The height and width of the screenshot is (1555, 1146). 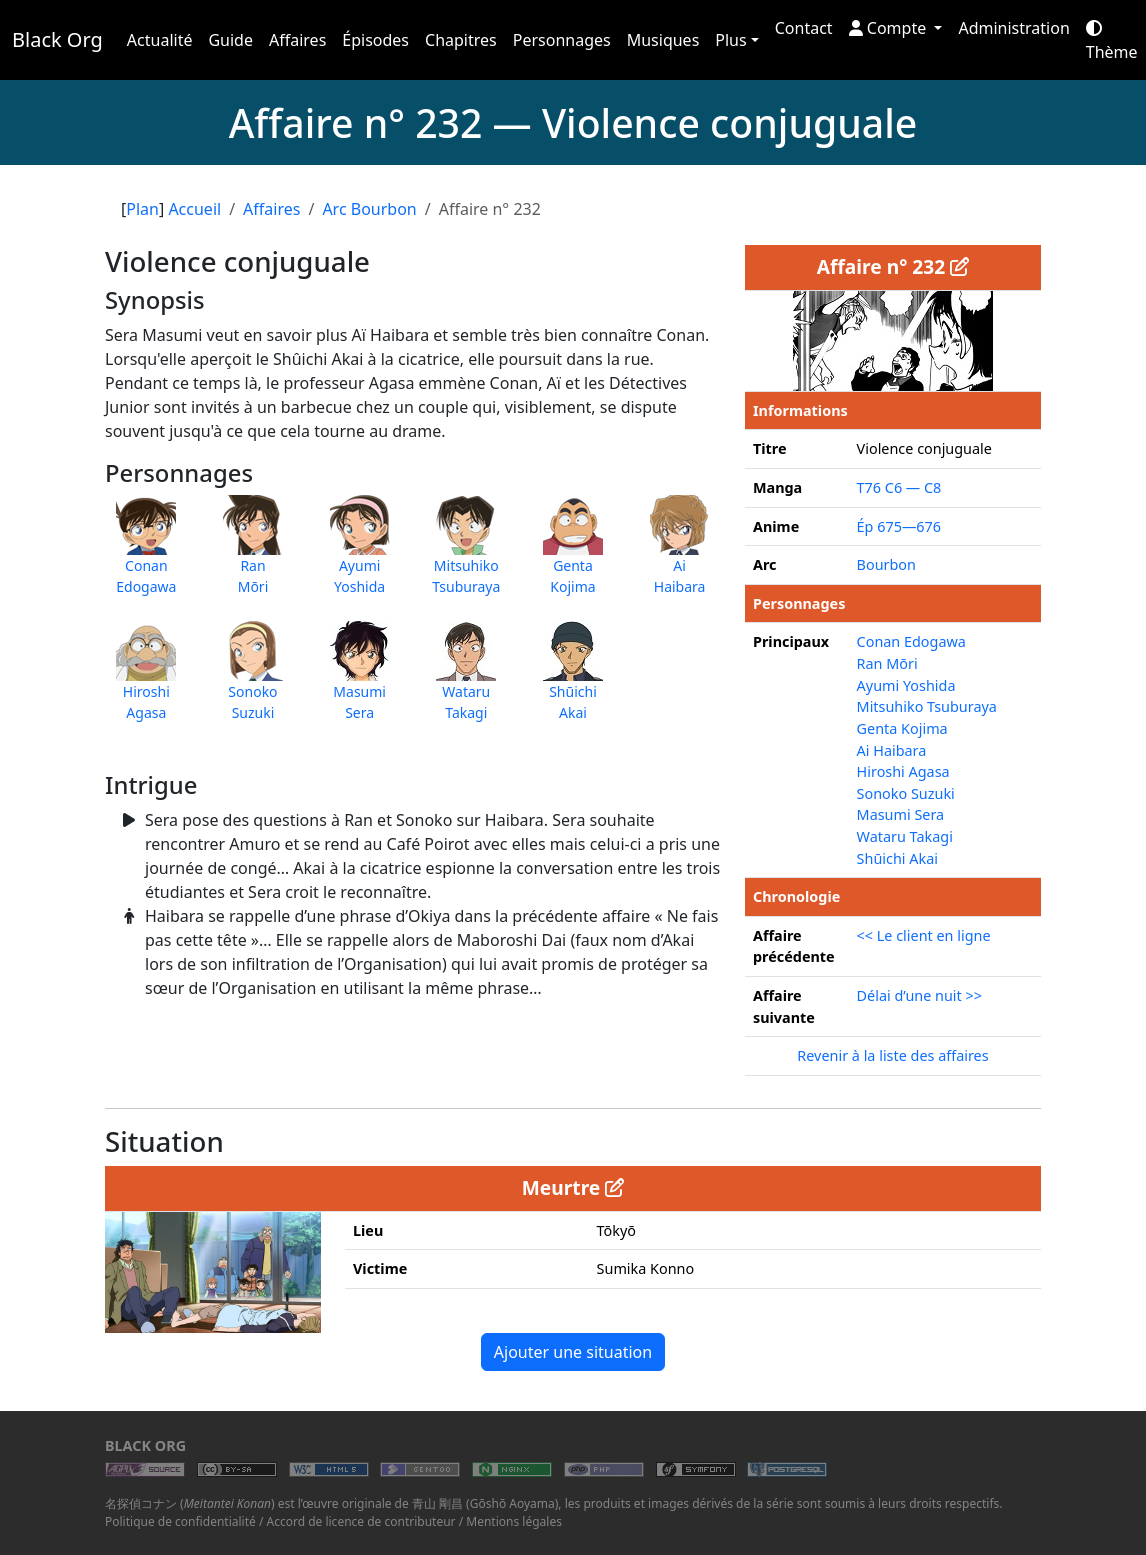 I want to click on Thème, so click(x=1112, y=41).